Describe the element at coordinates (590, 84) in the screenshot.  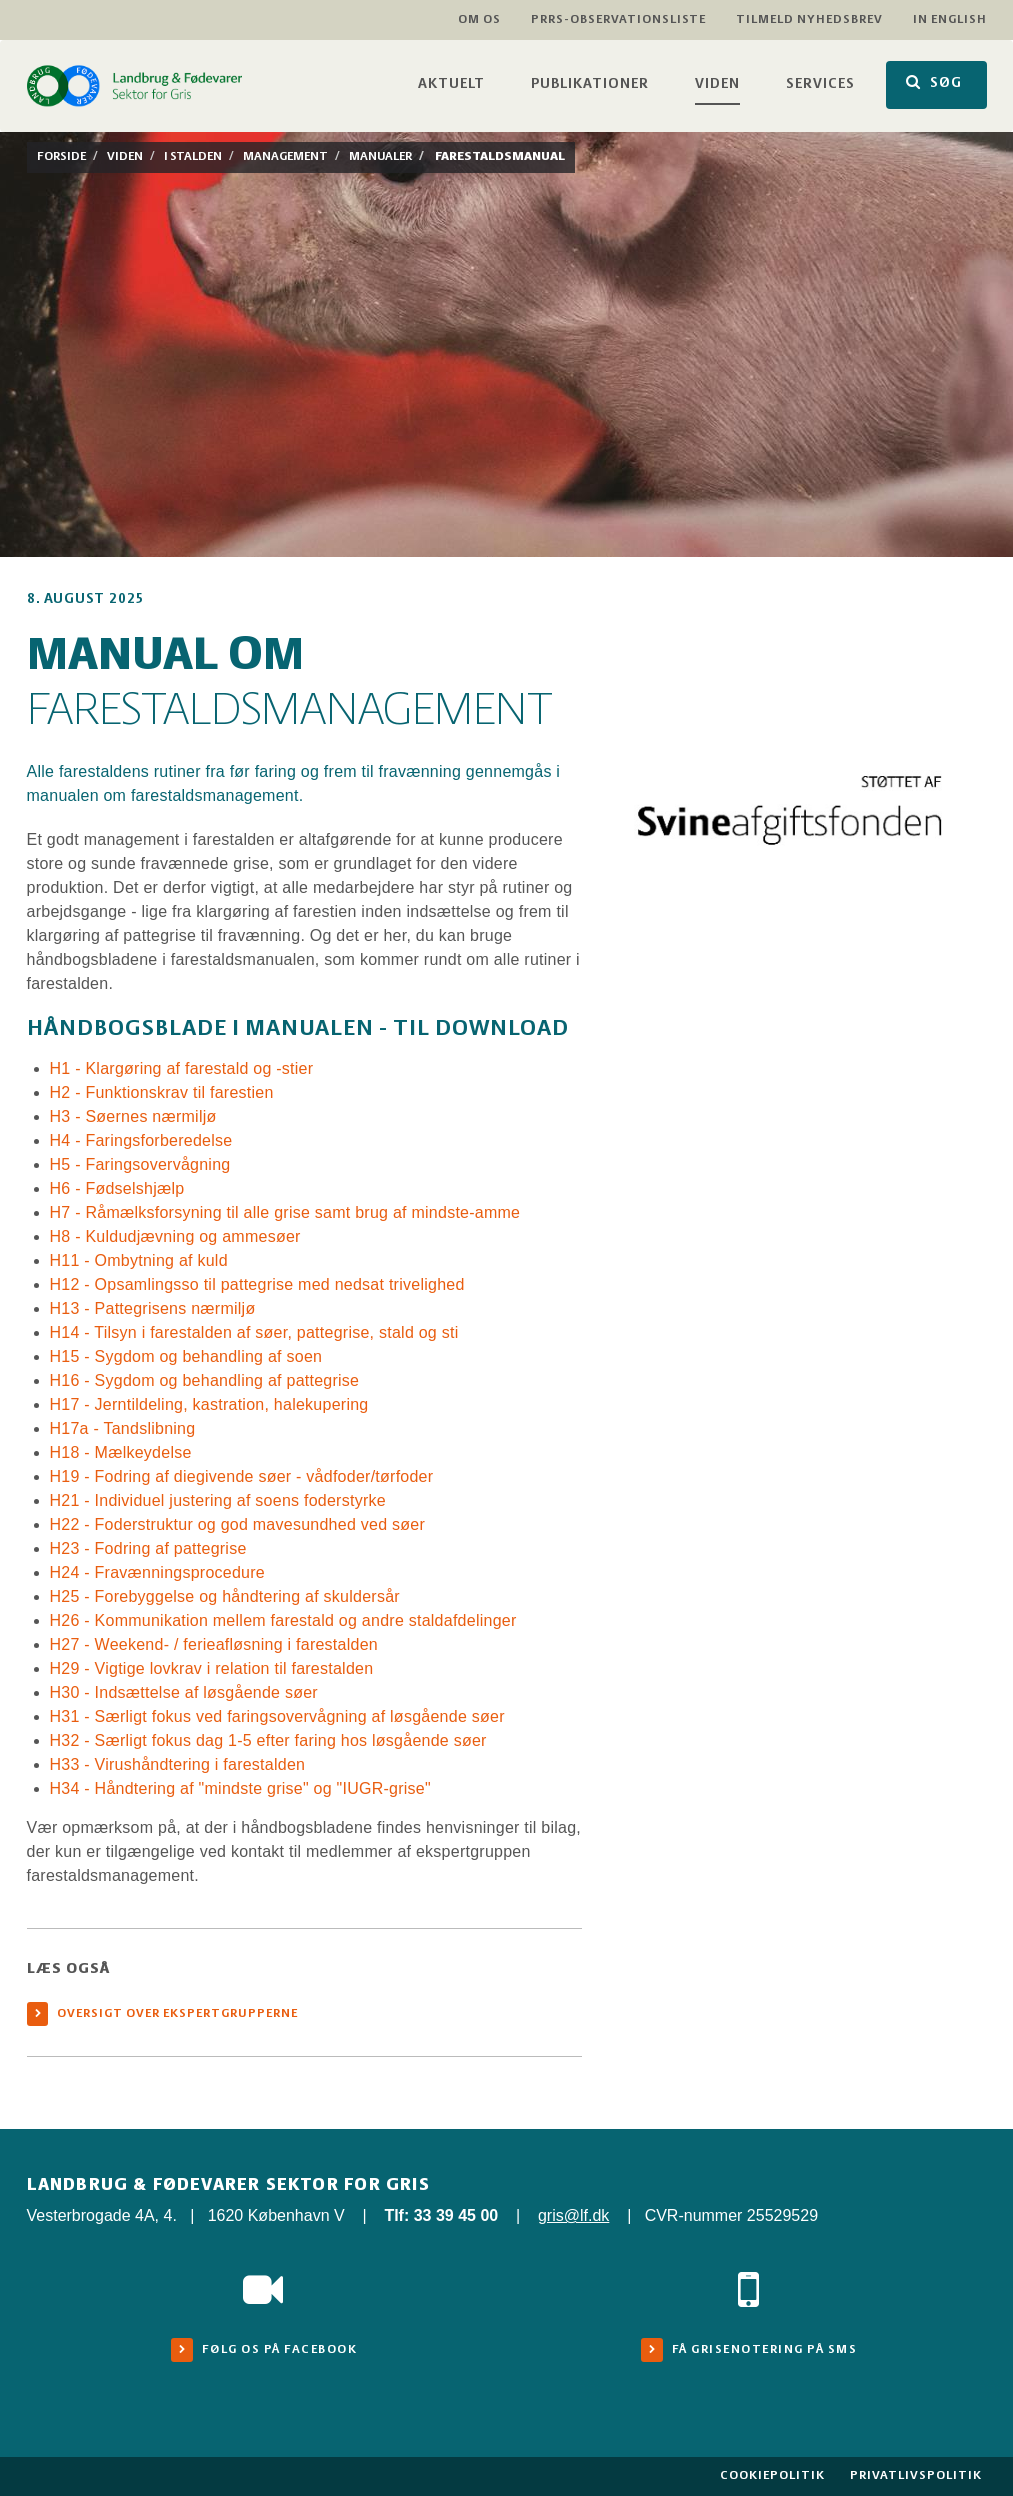
I see `Publikationer` at that location.